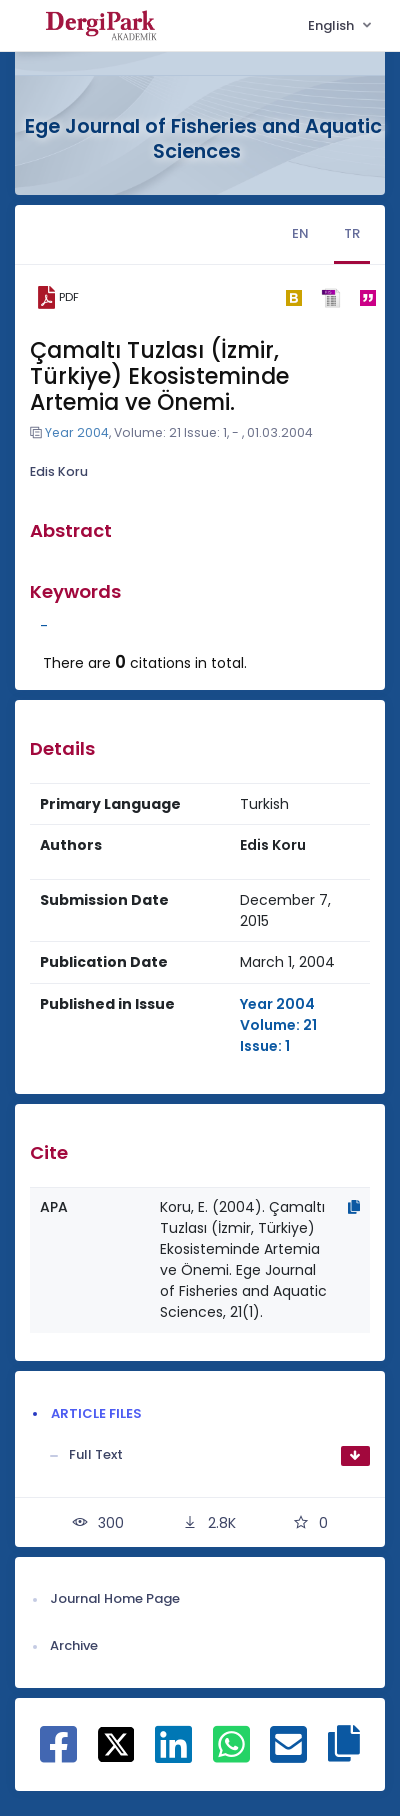 This screenshot has width=400, height=1816. What do you see at coordinates (77, 432) in the screenshot?
I see `Year 2004` at bounding box center [77, 432].